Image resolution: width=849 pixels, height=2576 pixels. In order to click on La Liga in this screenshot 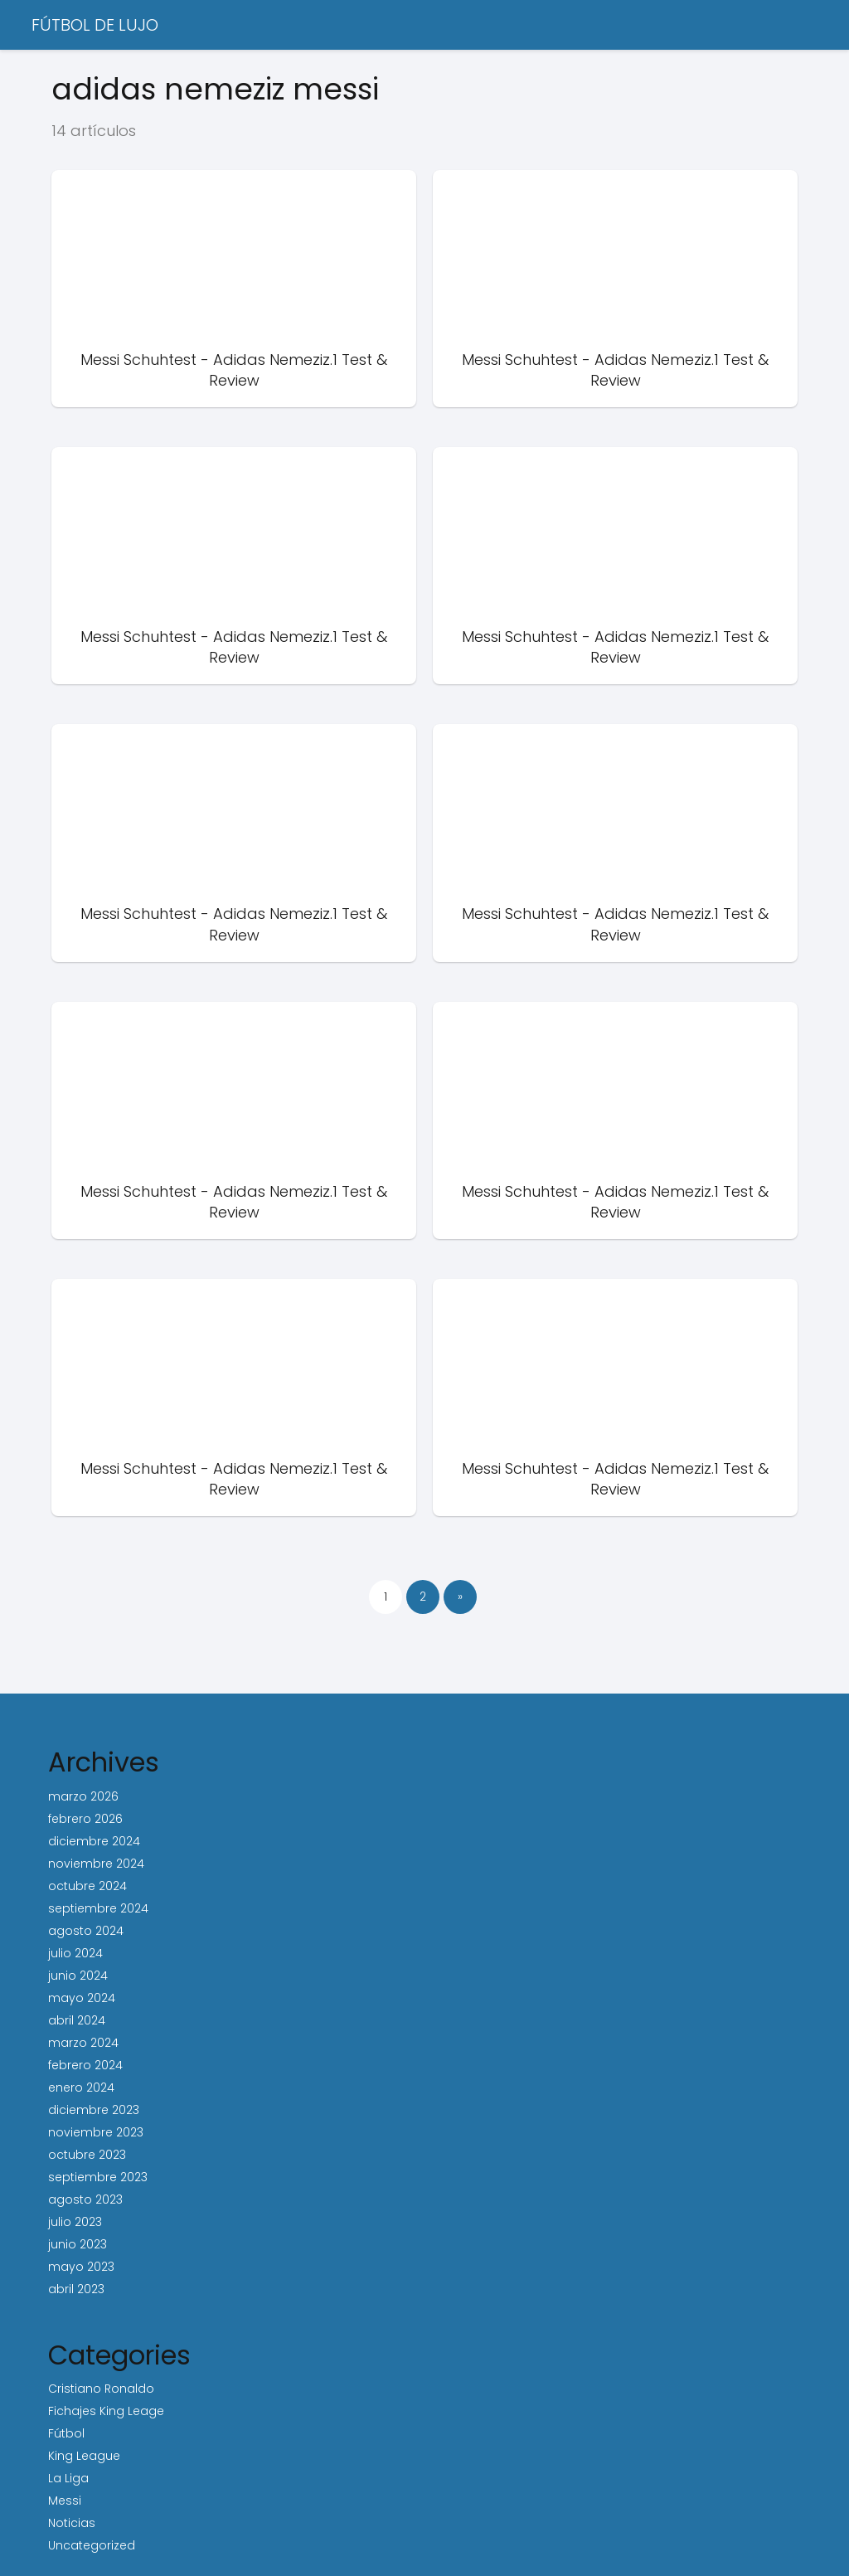, I will do `click(68, 2478)`.